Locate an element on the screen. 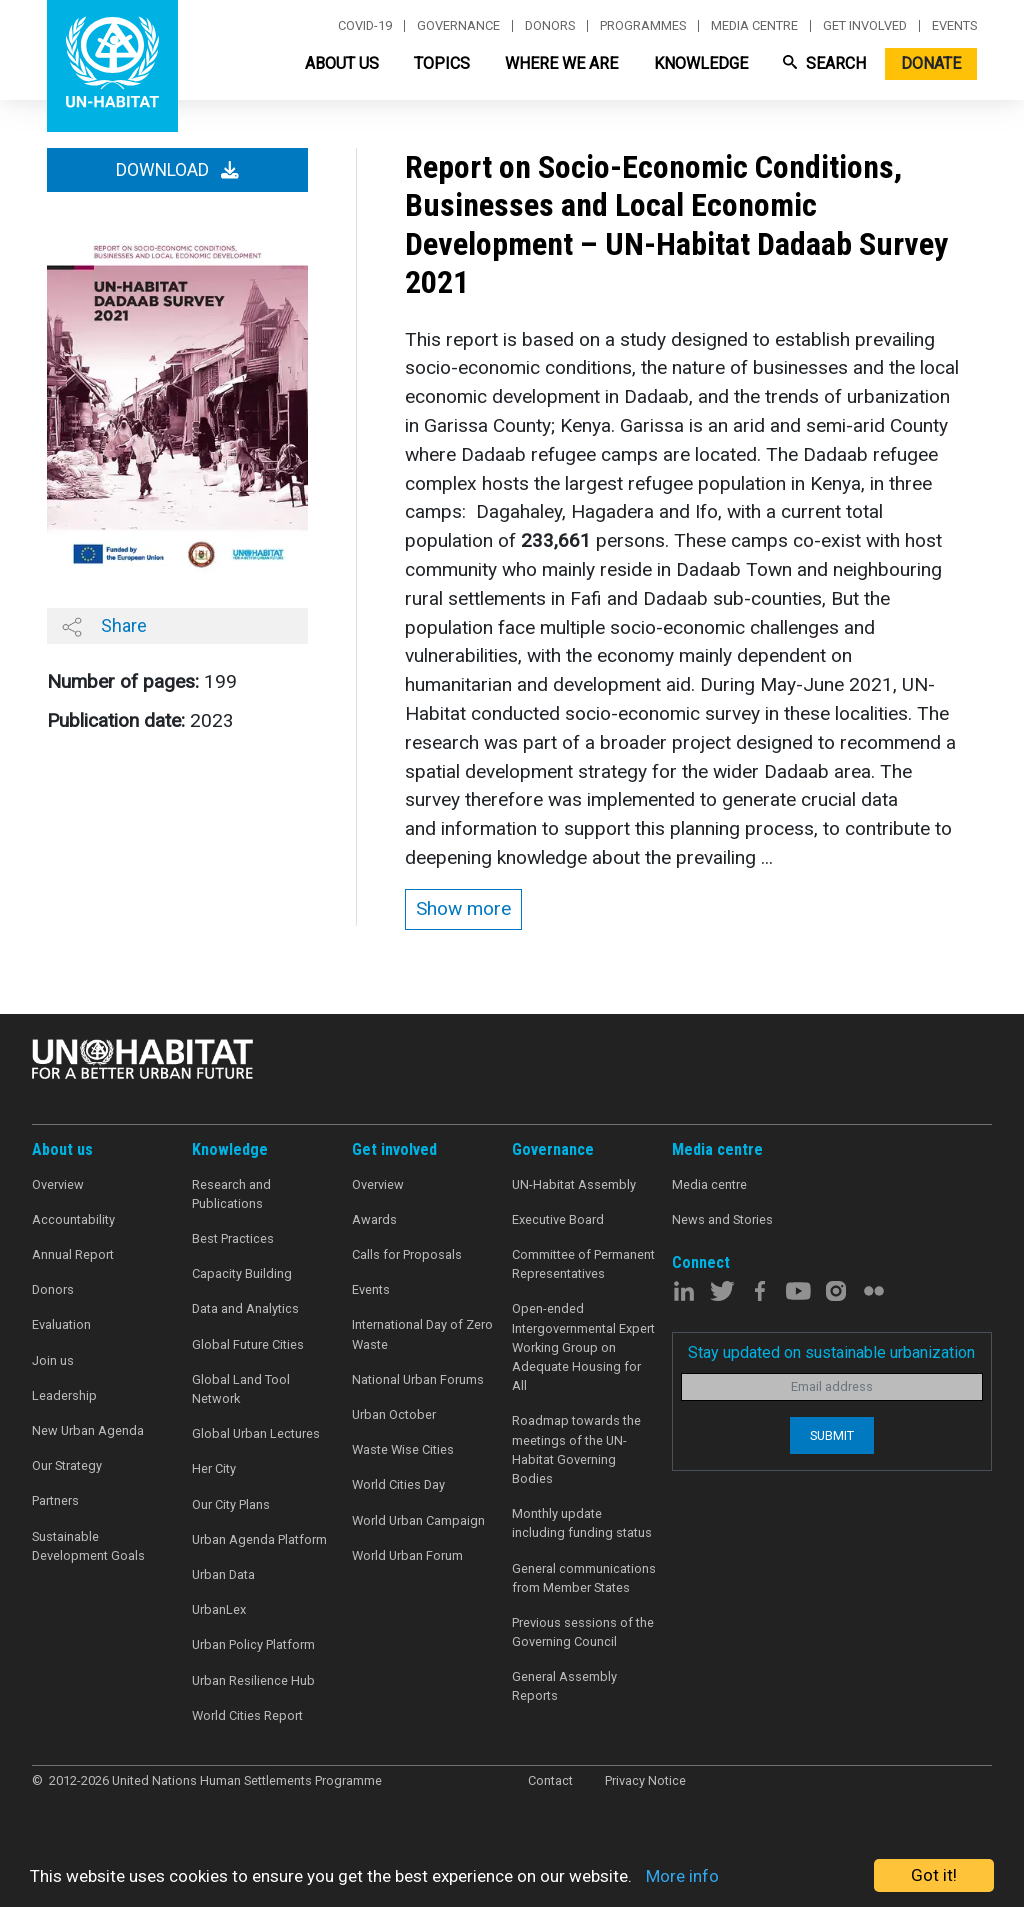 The image size is (1024, 1907). Evaluation is located at coordinates (61, 1324).